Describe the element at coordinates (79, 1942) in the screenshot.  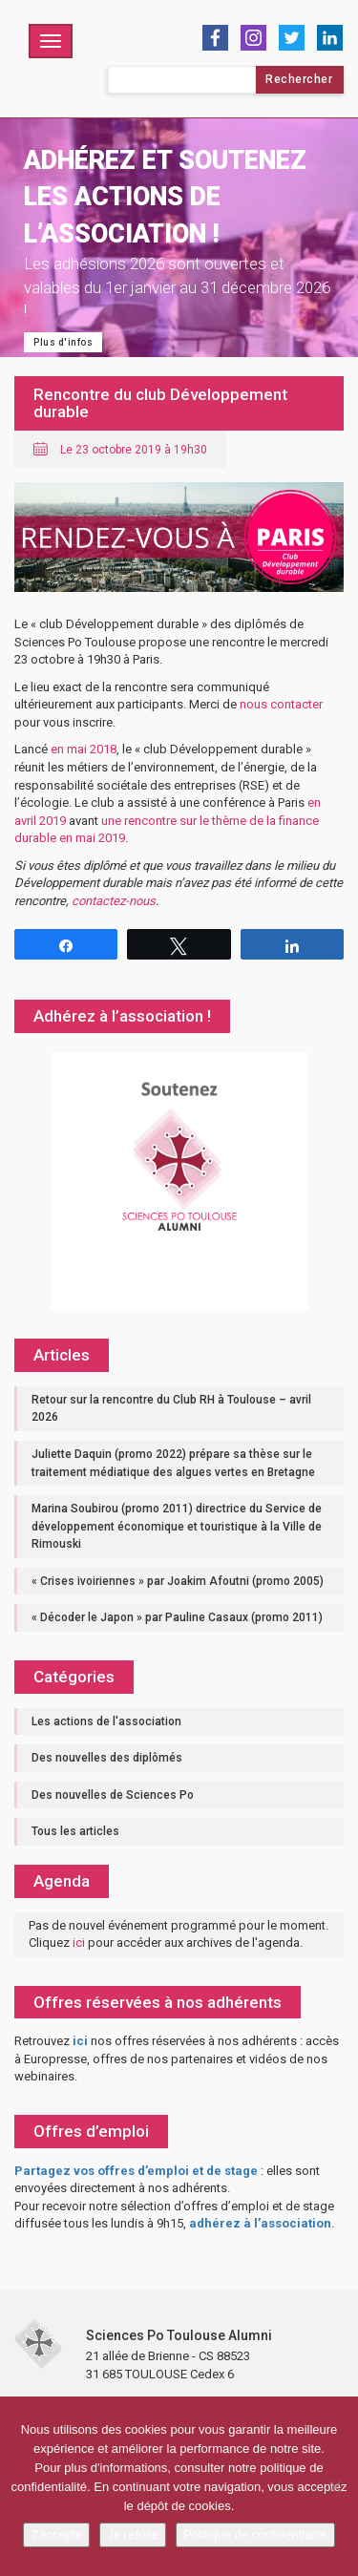
I see `ici` at that location.